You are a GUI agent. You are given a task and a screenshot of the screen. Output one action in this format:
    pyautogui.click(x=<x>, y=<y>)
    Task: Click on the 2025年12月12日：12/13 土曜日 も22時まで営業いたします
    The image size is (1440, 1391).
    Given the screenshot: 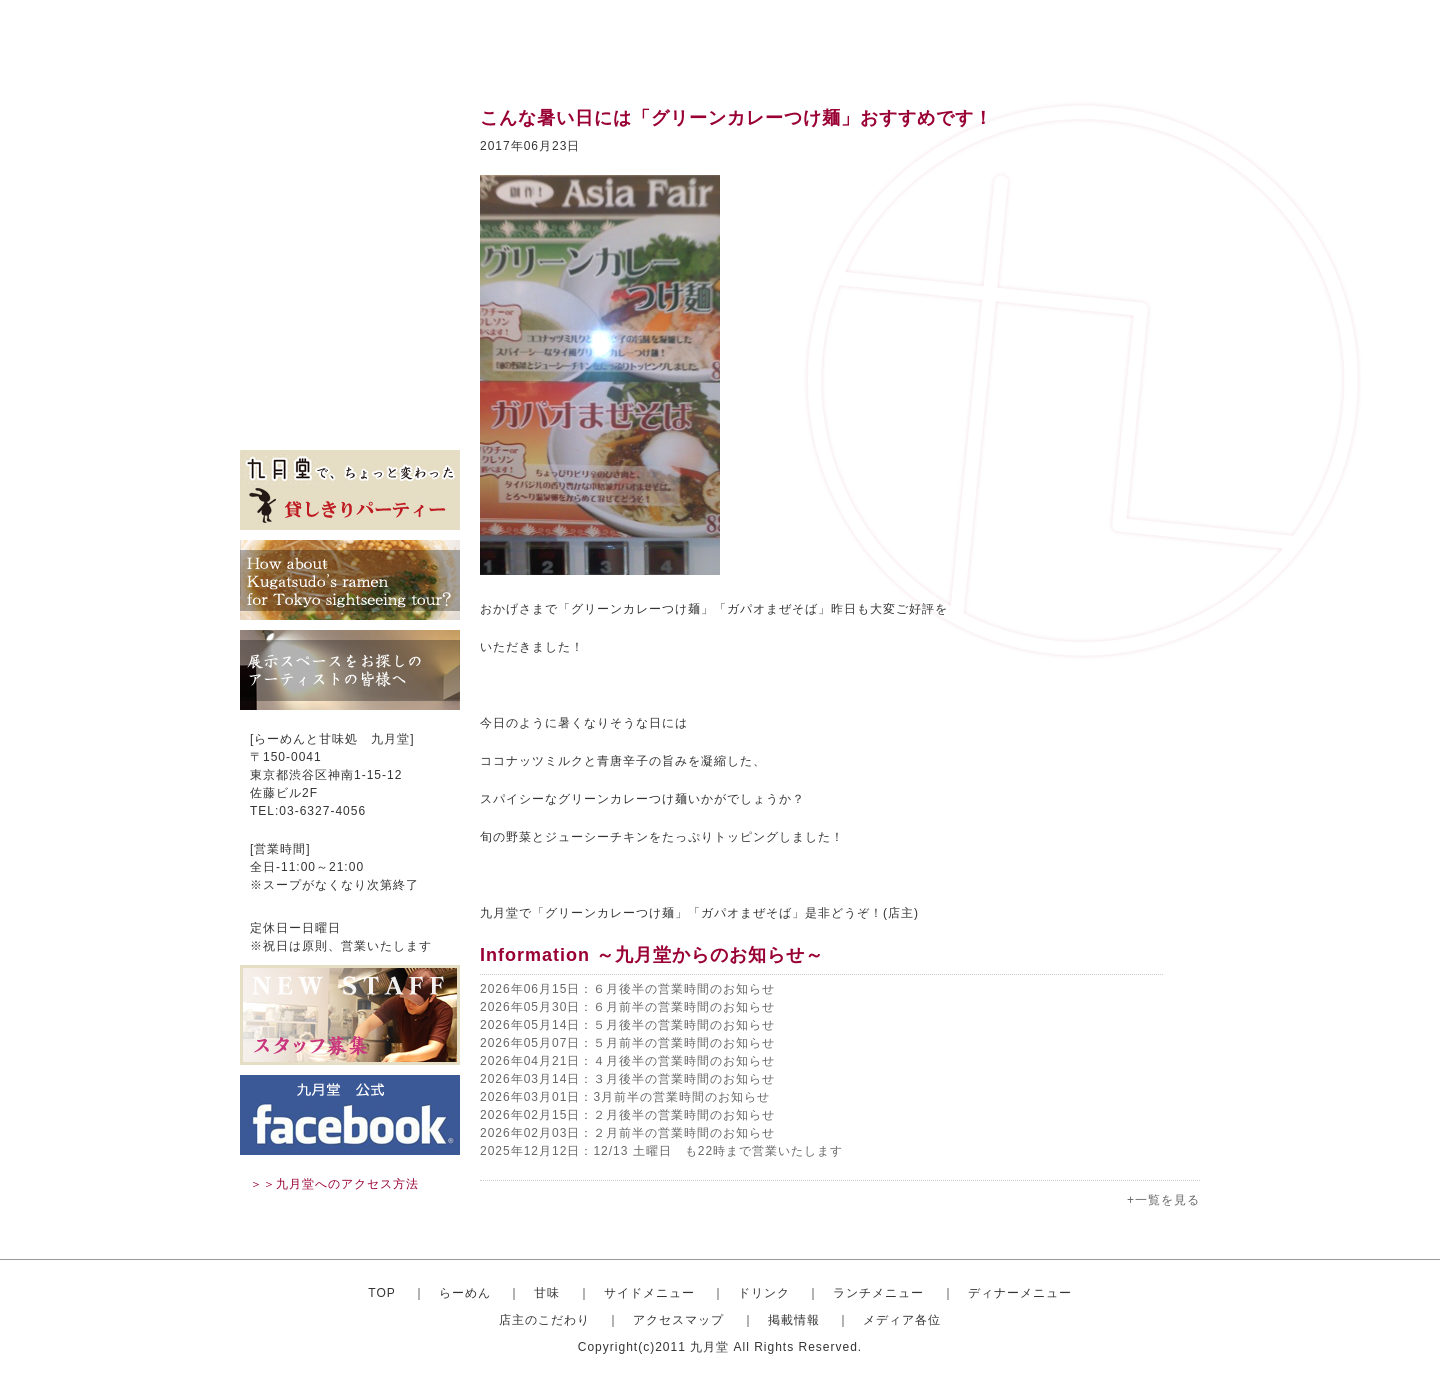 What is the action you would take?
    pyautogui.click(x=661, y=1151)
    